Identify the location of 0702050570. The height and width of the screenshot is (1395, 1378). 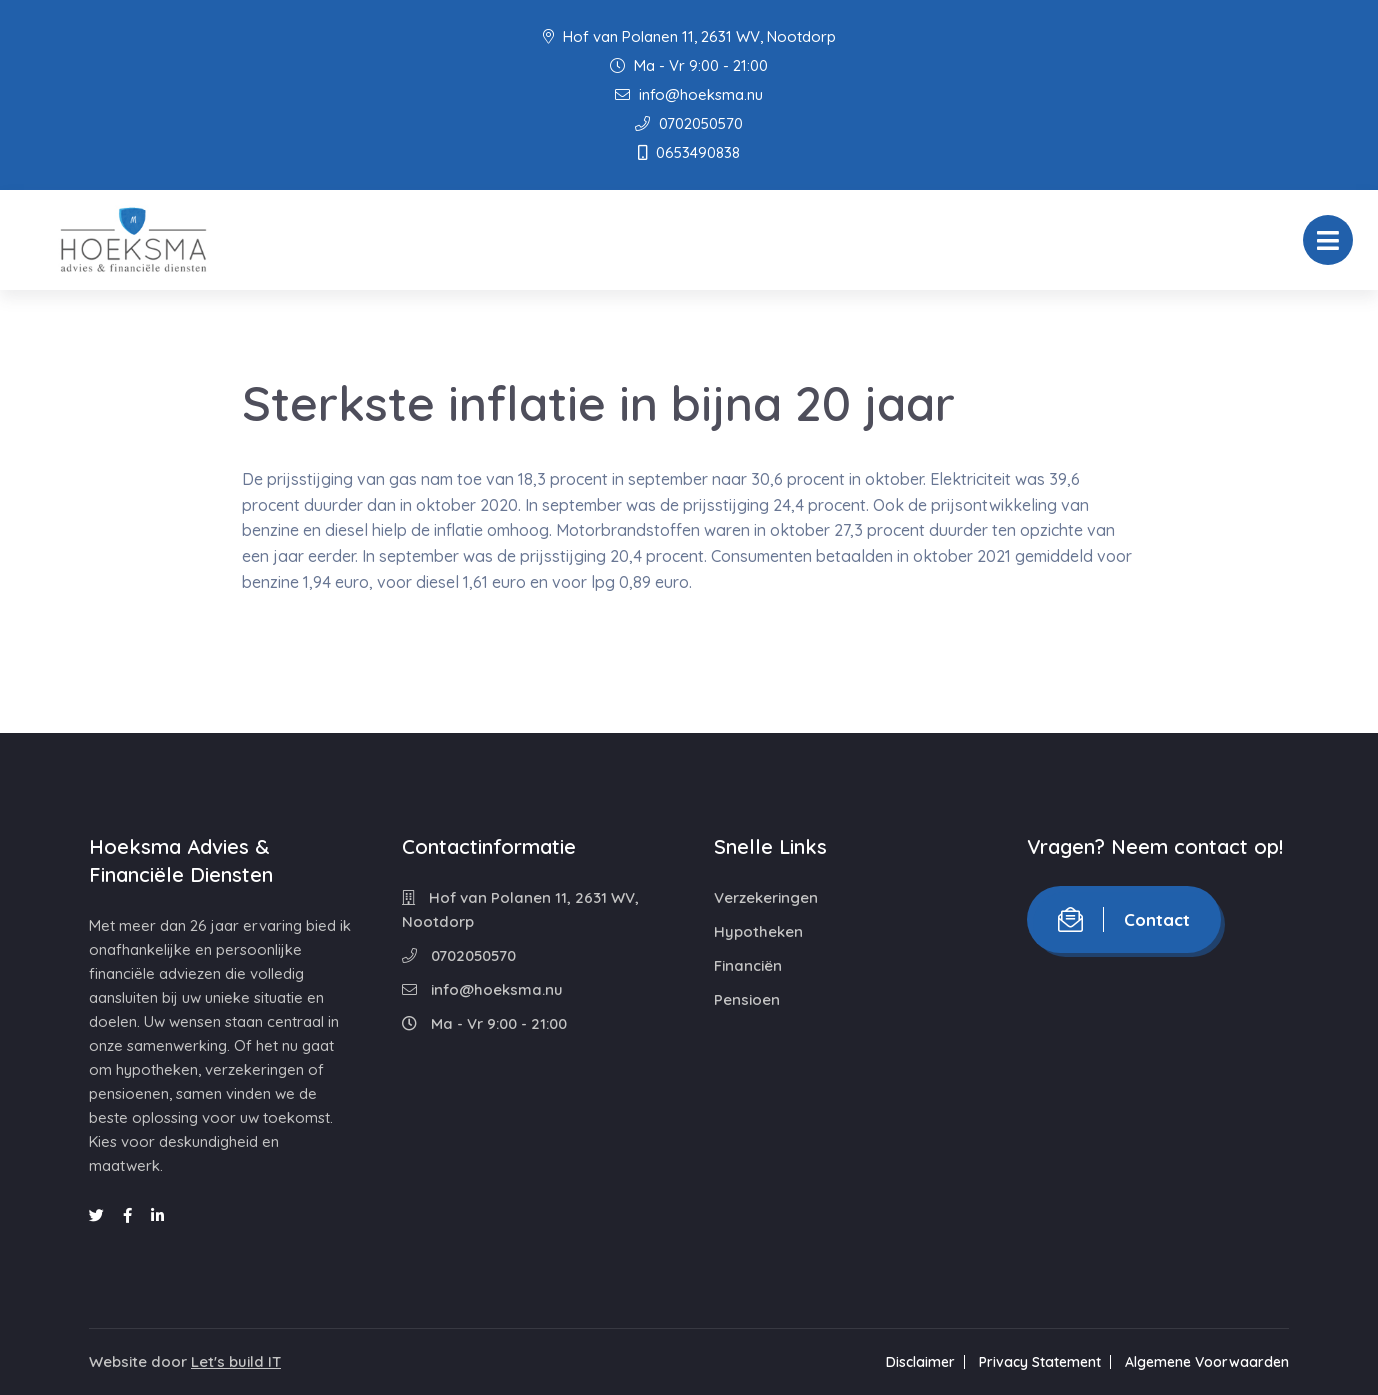
(689, 123).